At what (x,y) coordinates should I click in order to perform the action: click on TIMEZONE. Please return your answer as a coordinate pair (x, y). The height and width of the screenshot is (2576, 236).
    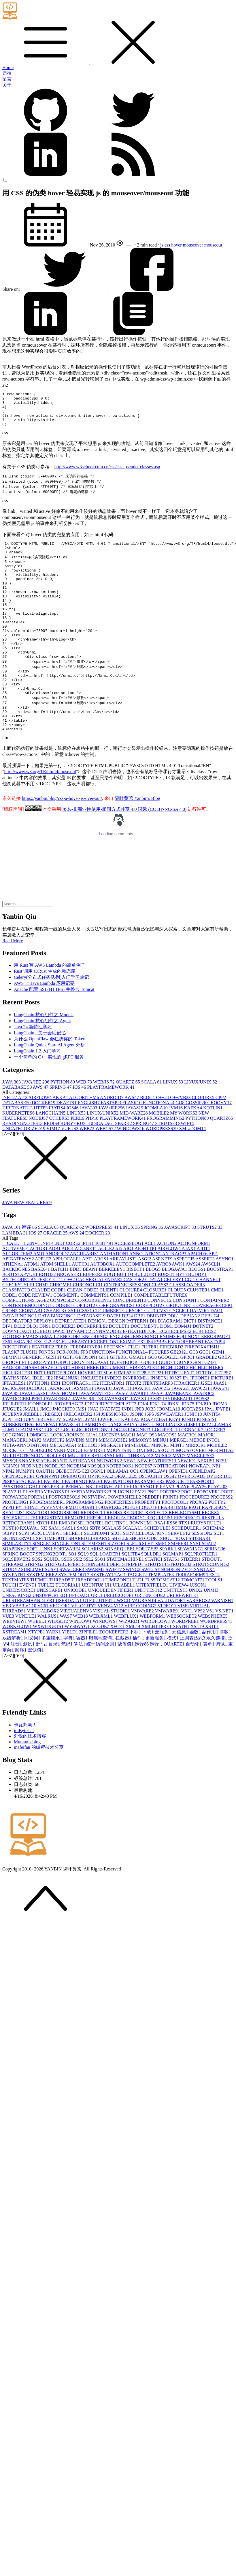
    Looking at the image, I should click on (118, 1622).